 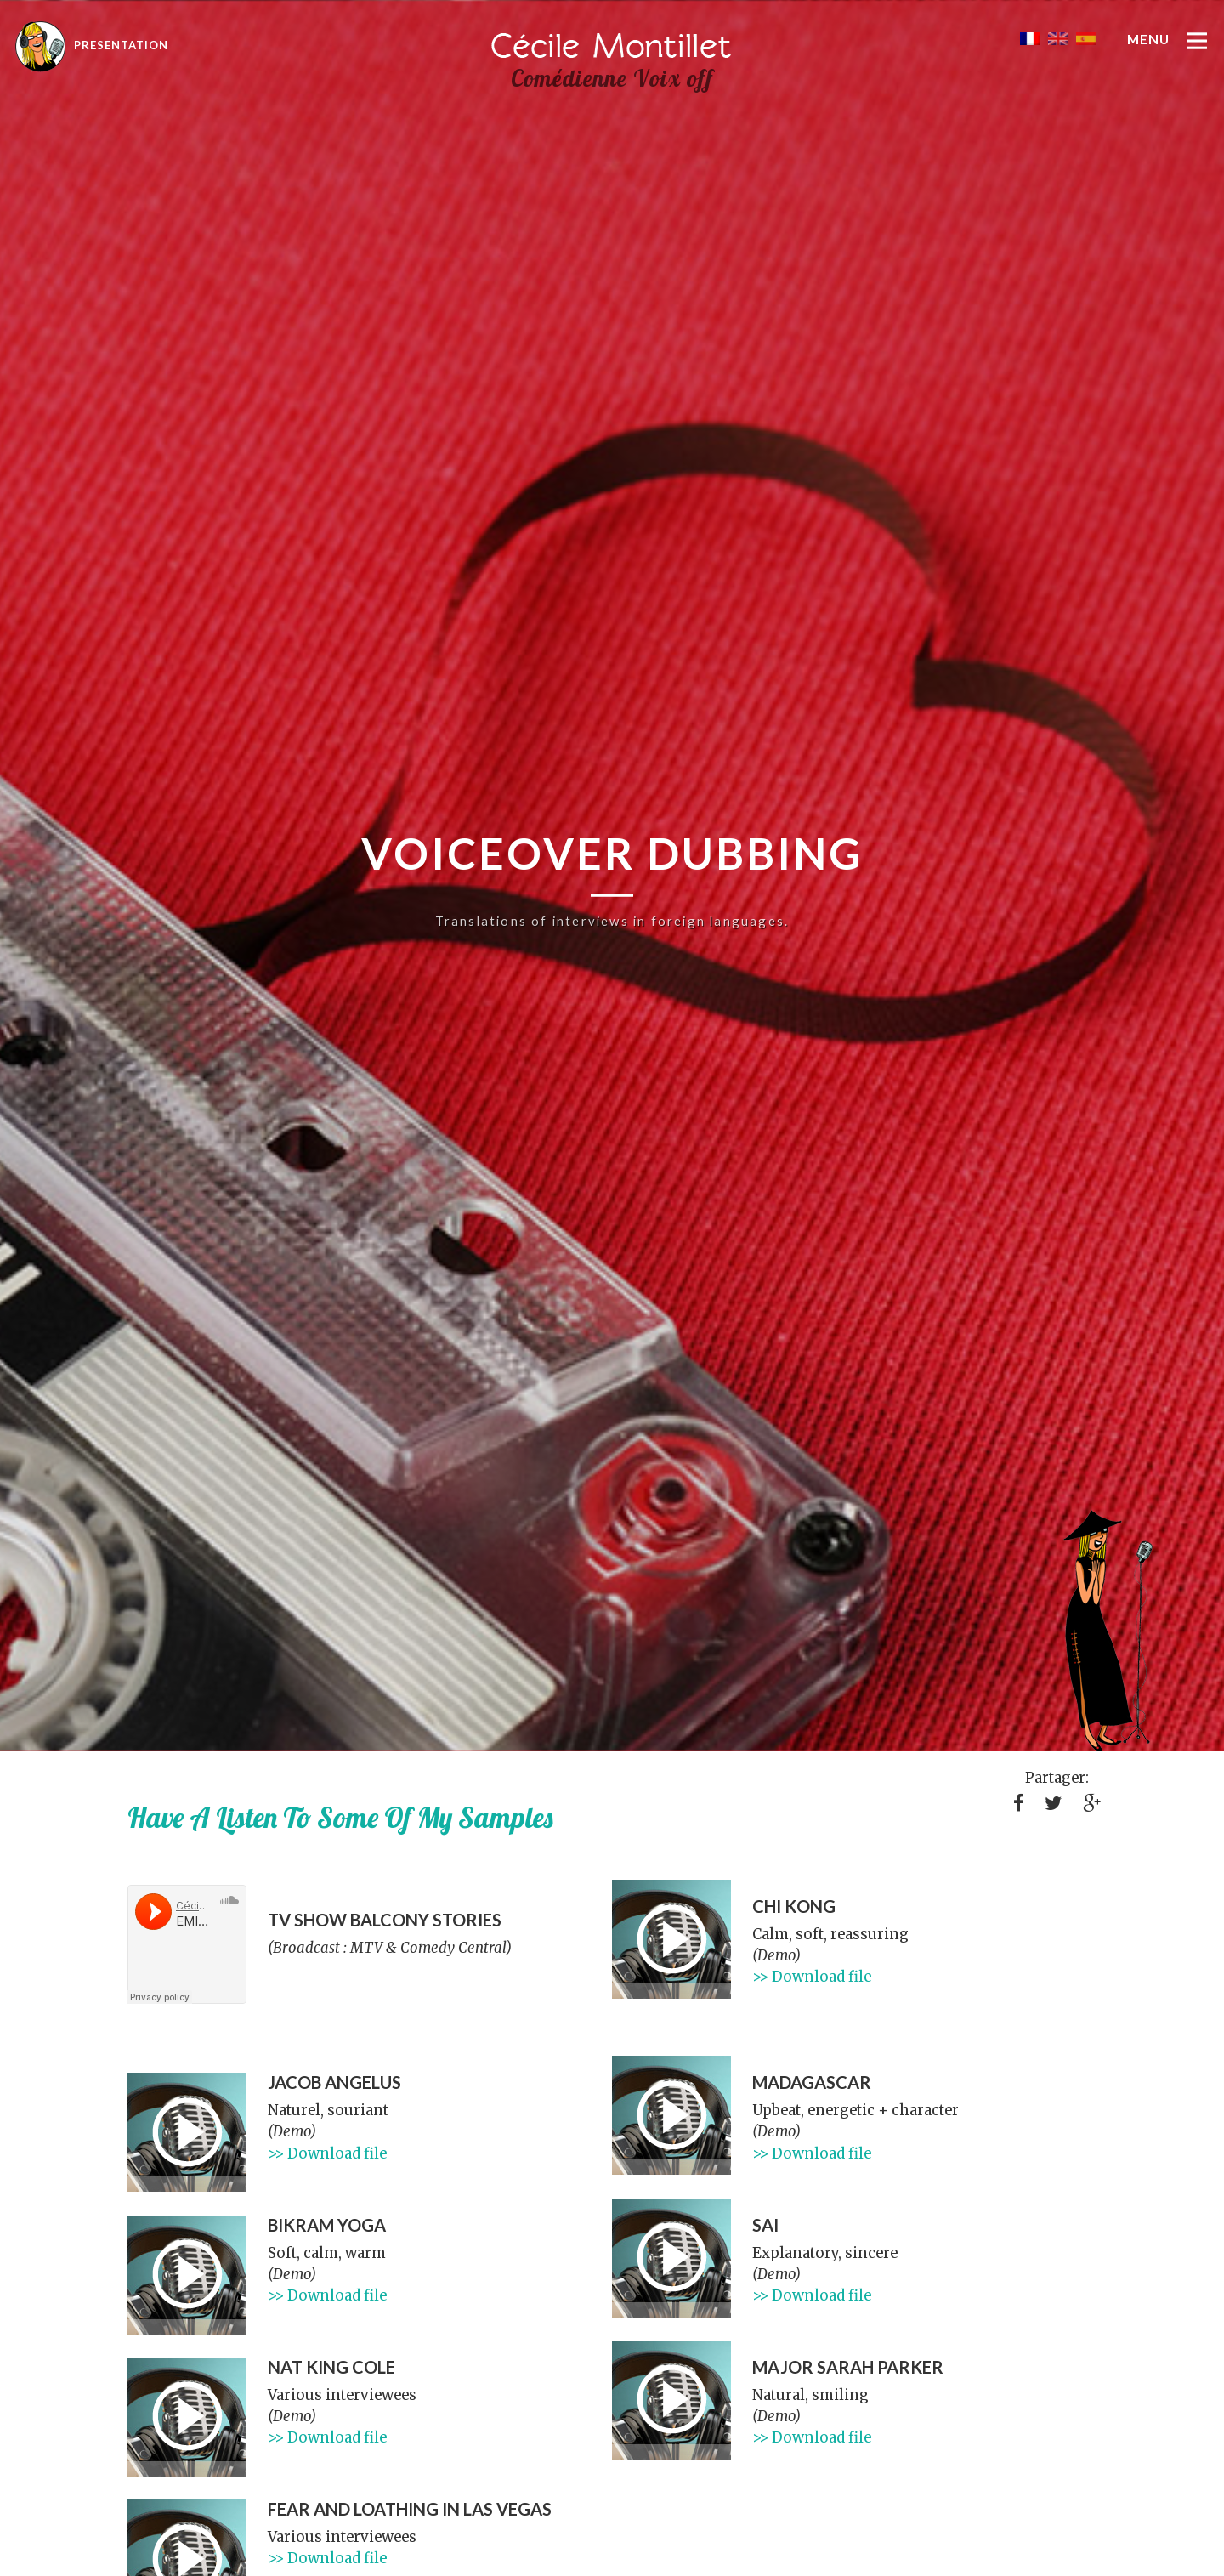 What do you see at coordinates (671, 1991) in the screenshot?
I see `[slider]` at bounding box center [671, 1991].